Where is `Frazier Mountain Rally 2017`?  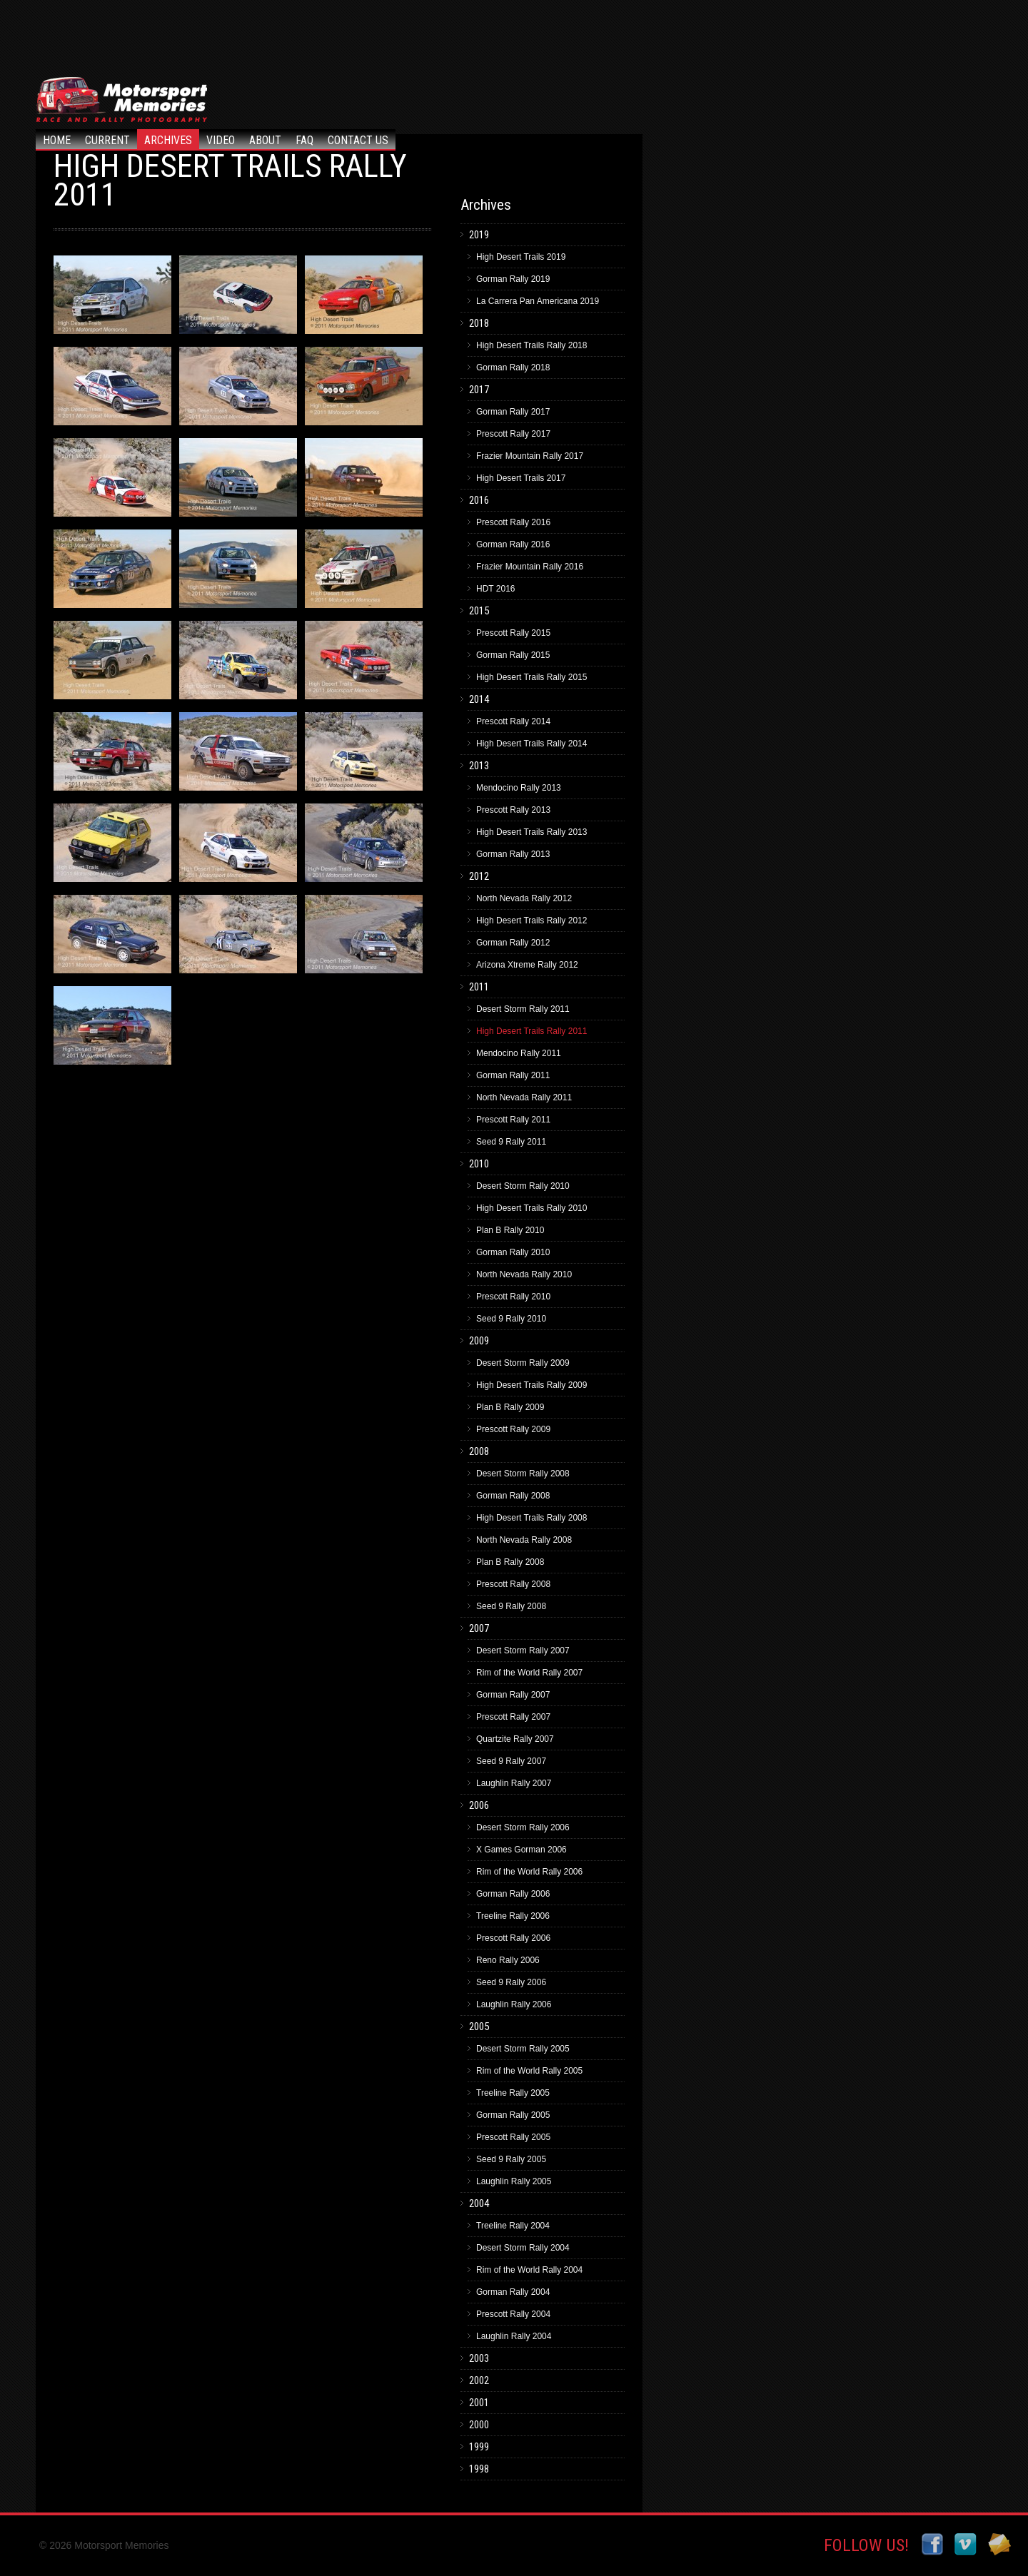
Frazier Mountain Rally 2017 is located at coordinates (529, 456).